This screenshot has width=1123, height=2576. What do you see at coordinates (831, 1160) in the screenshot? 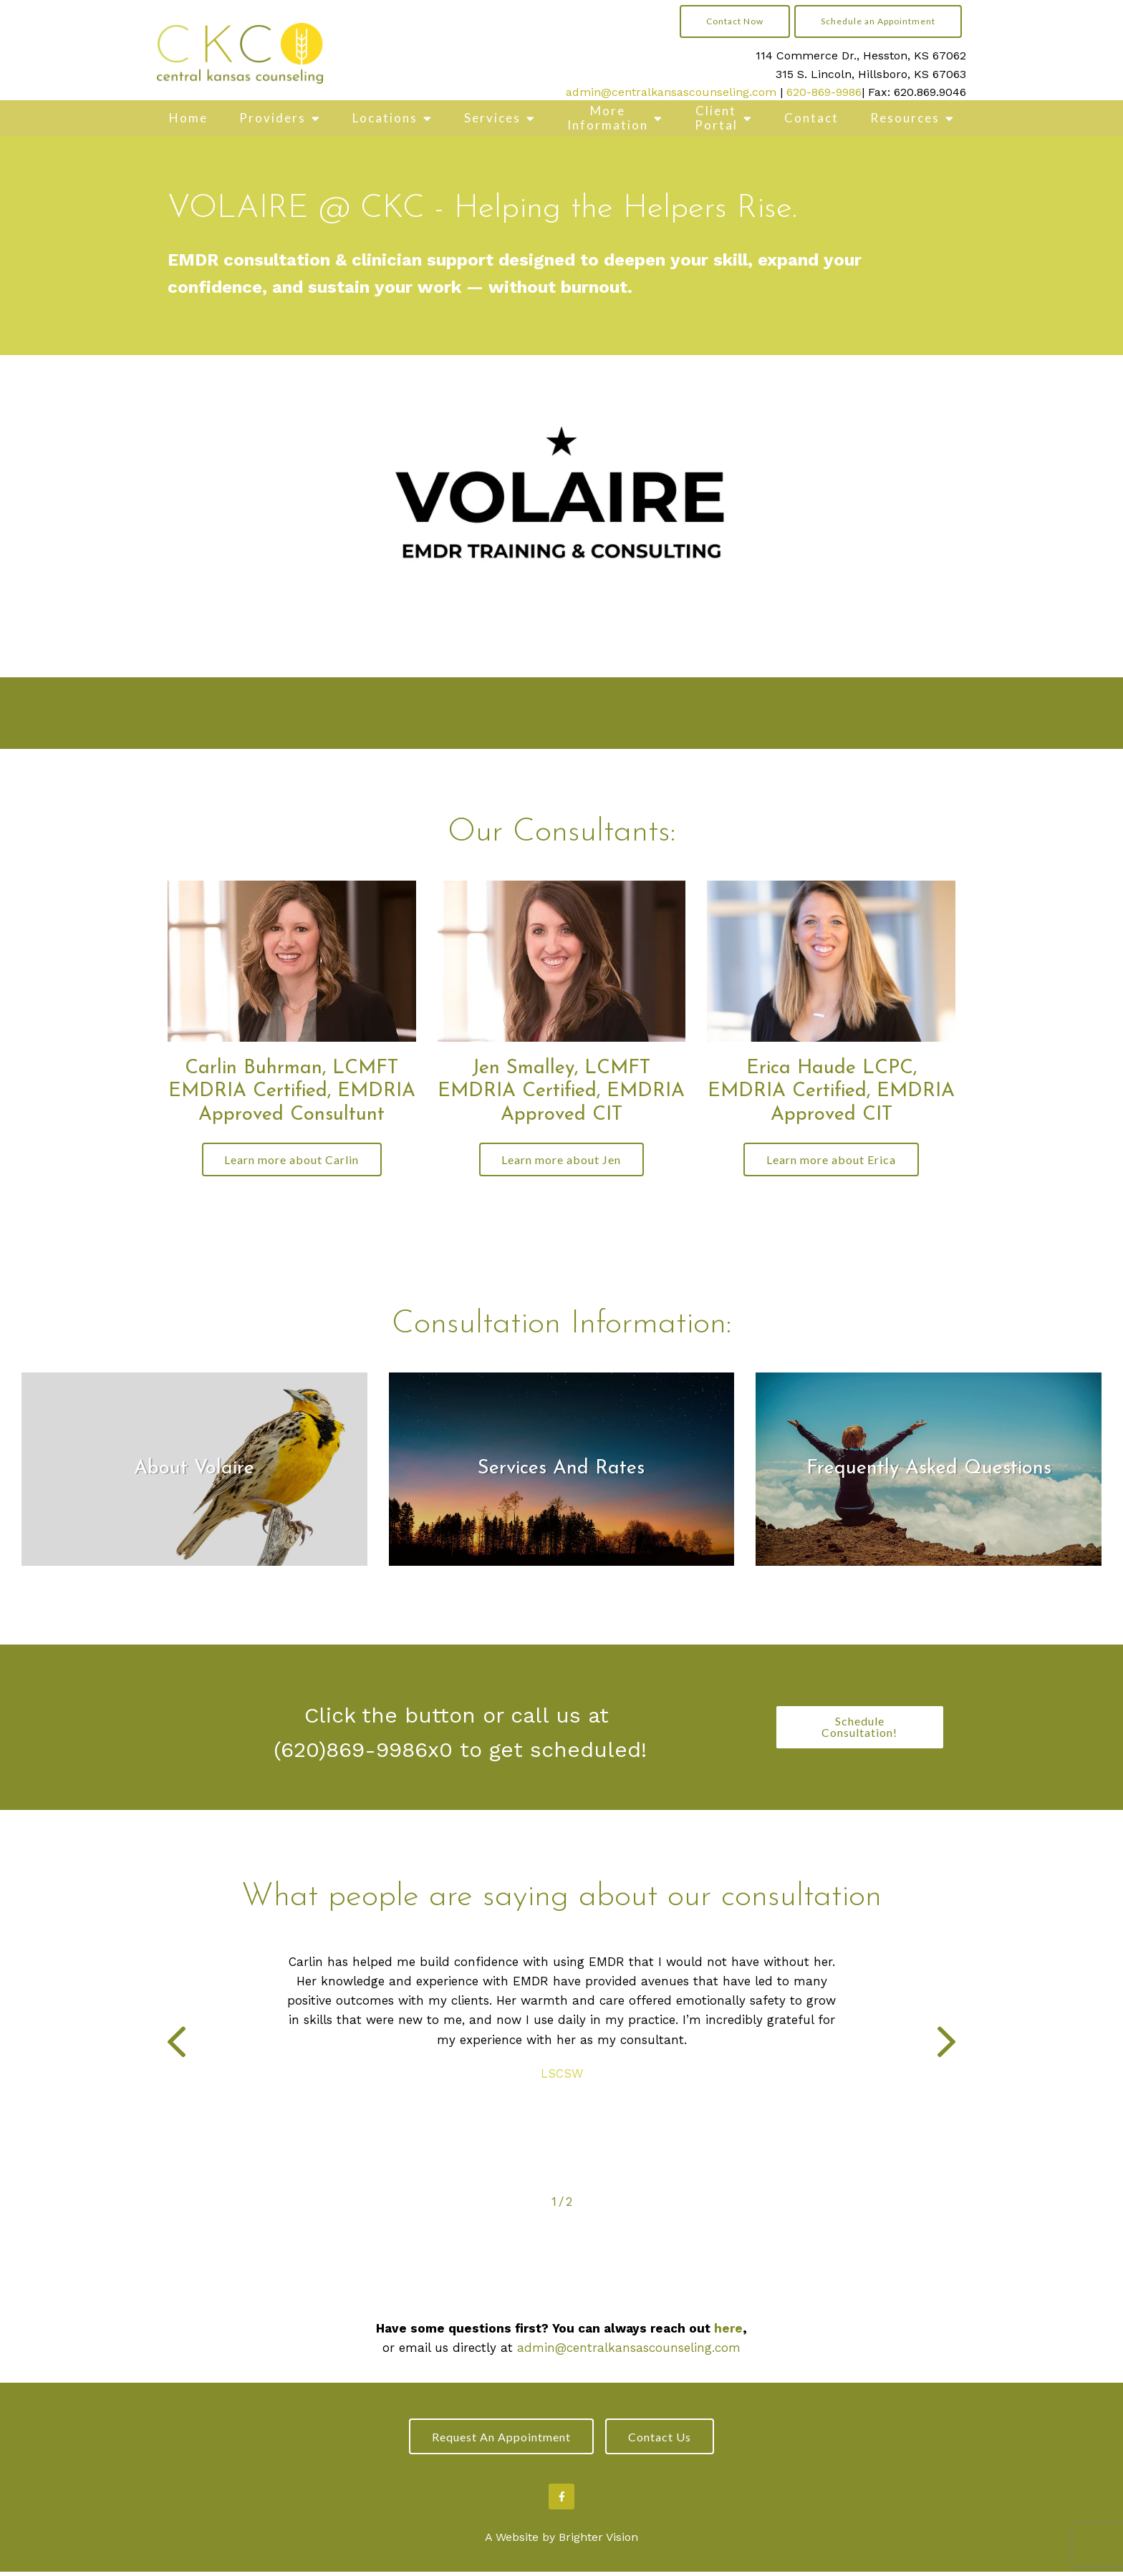
I see `Learn more about Erica` at bounding box center [831, 1160].